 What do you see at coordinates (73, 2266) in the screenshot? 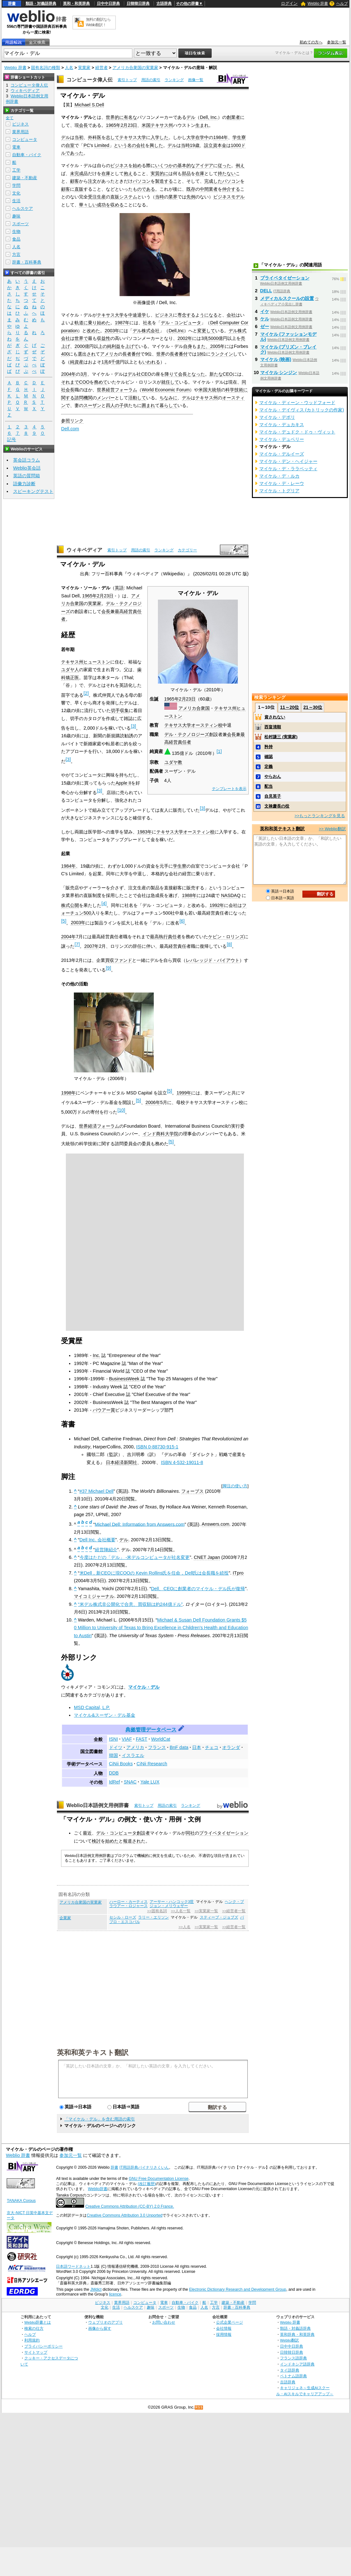
I see `日本語ワードネット` at bounding box center [73, 2266].